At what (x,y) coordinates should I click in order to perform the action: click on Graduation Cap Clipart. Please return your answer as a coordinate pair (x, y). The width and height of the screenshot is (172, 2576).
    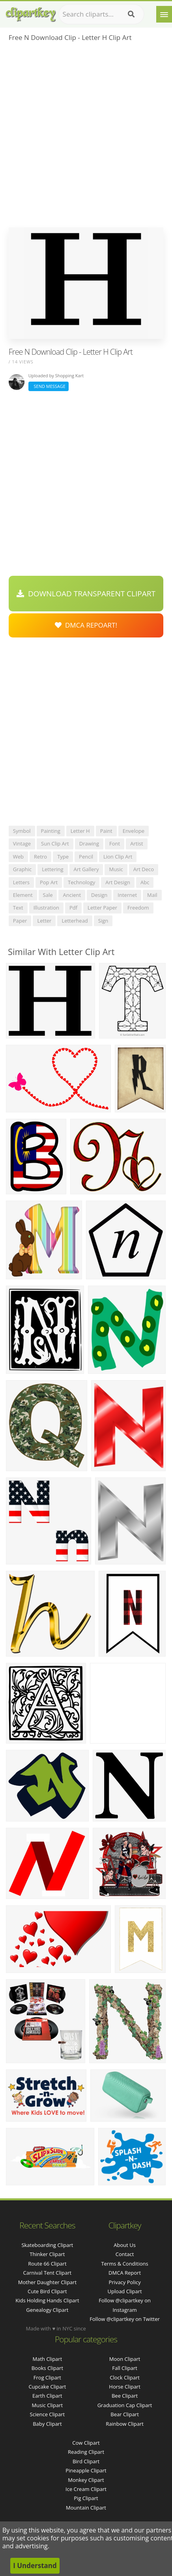
    Looking at the image, I should click on (124, 2405).